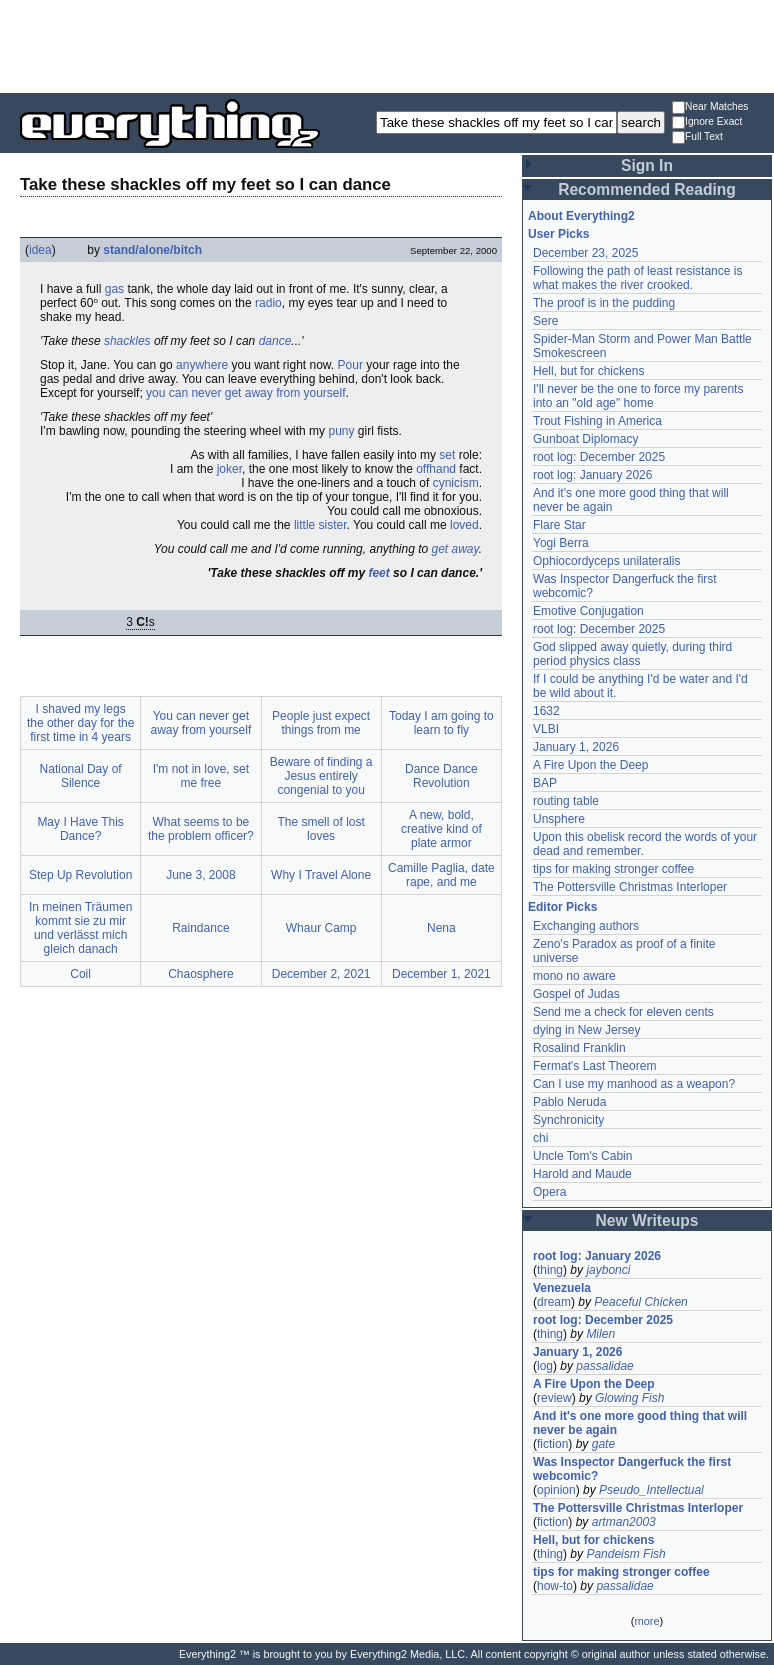  What do you see at coordinates (606, 561) in the screenshot?
I see `Ophiocordyceps unilateralis` at bounding box center [606, 561].